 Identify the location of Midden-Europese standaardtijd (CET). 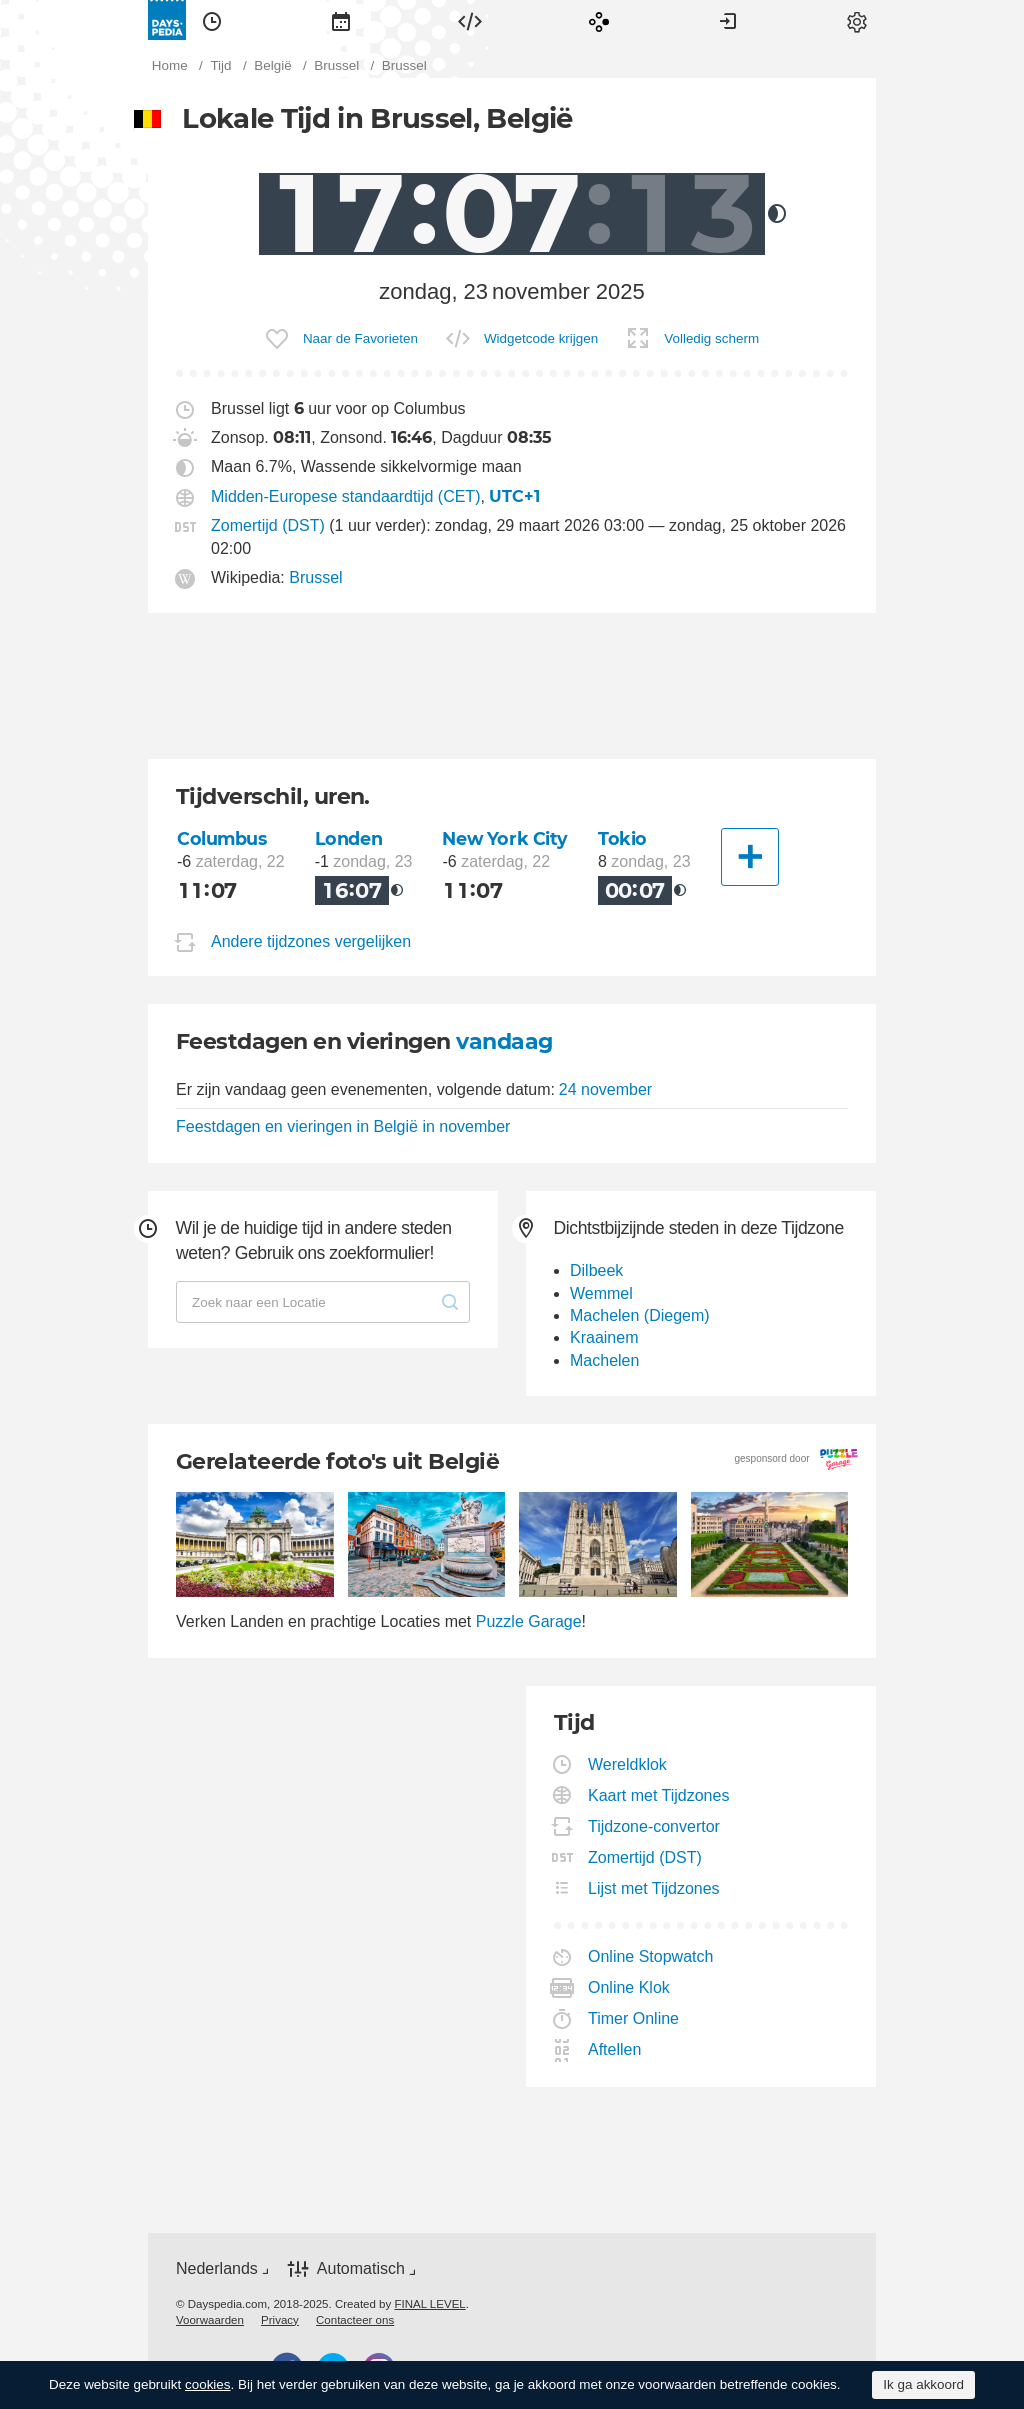
(345, 496).